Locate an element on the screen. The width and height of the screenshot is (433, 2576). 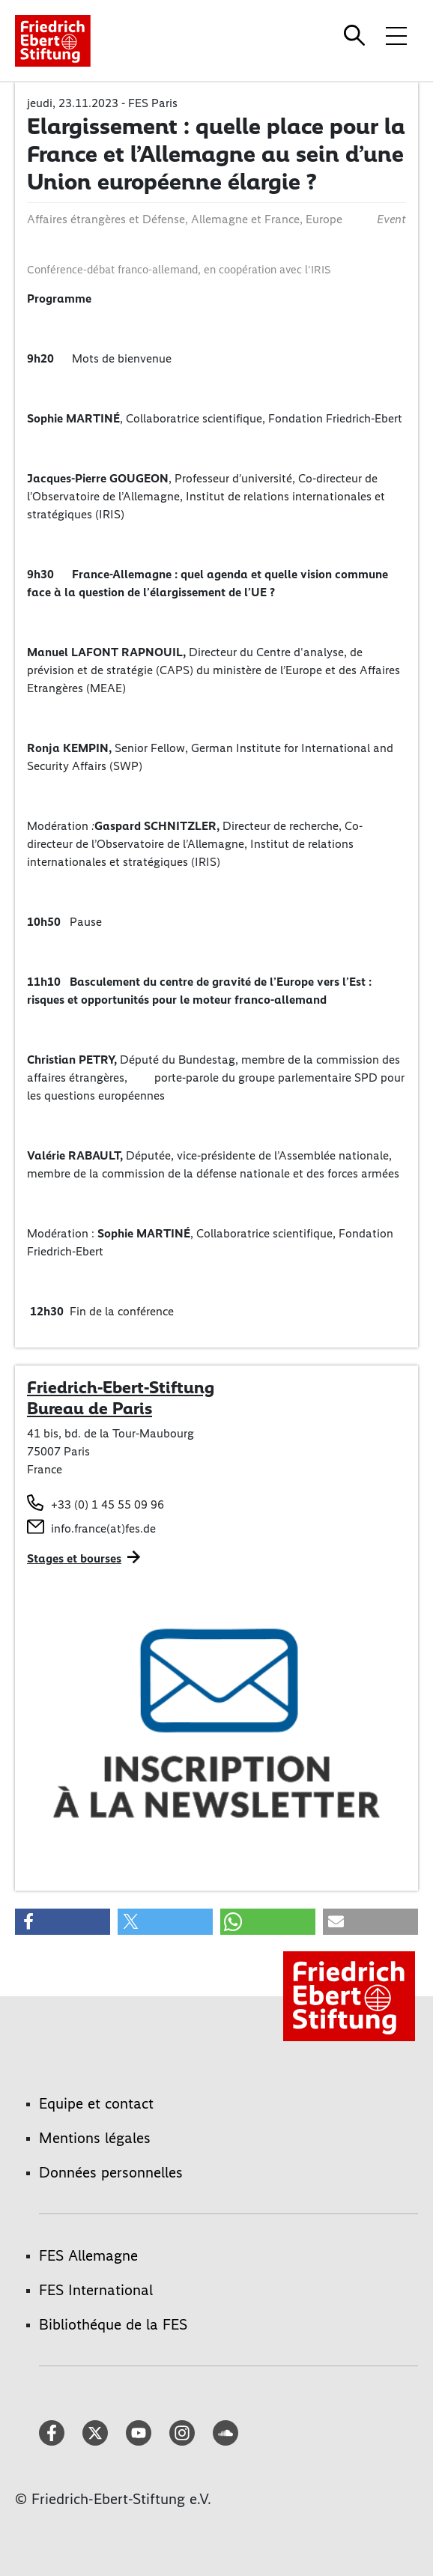
Equipe et contact is located at coordinates (96, 2103).